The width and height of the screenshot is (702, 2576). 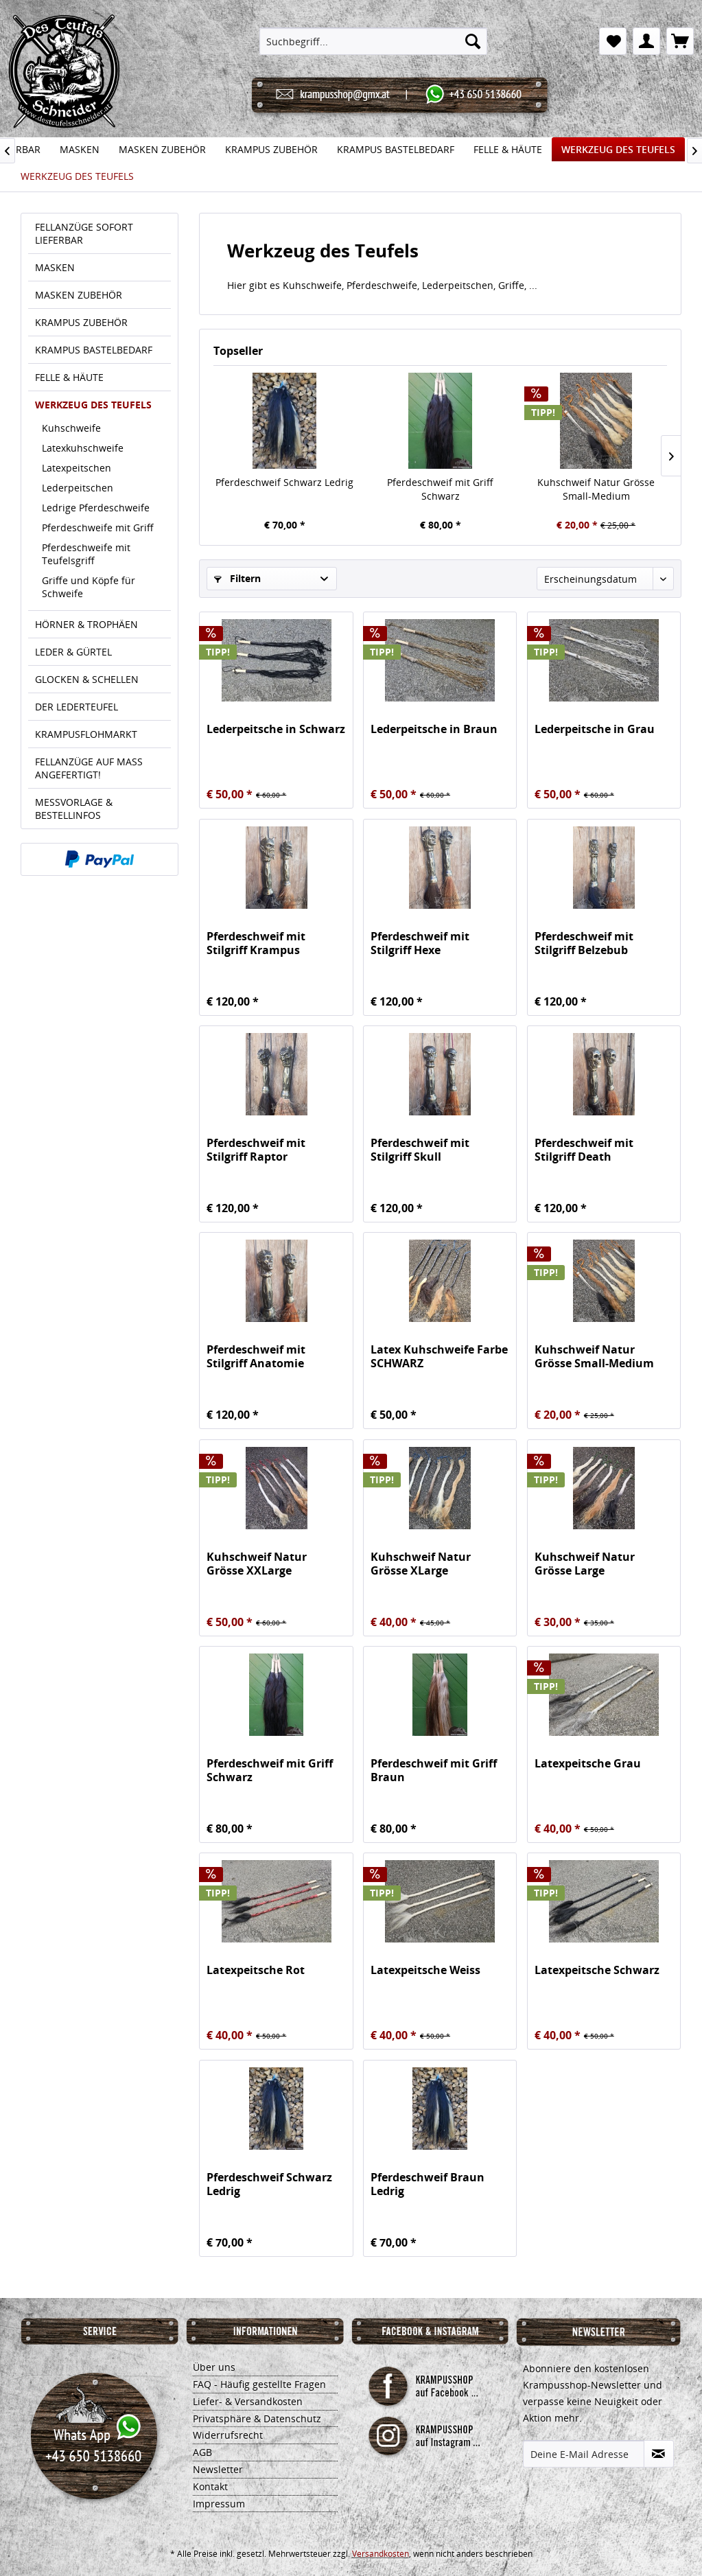 What do you see at coordinates (96, 507) in the screenshot?
I see `Ledrige Pferdeschweife` at bounding box center [96, 507].